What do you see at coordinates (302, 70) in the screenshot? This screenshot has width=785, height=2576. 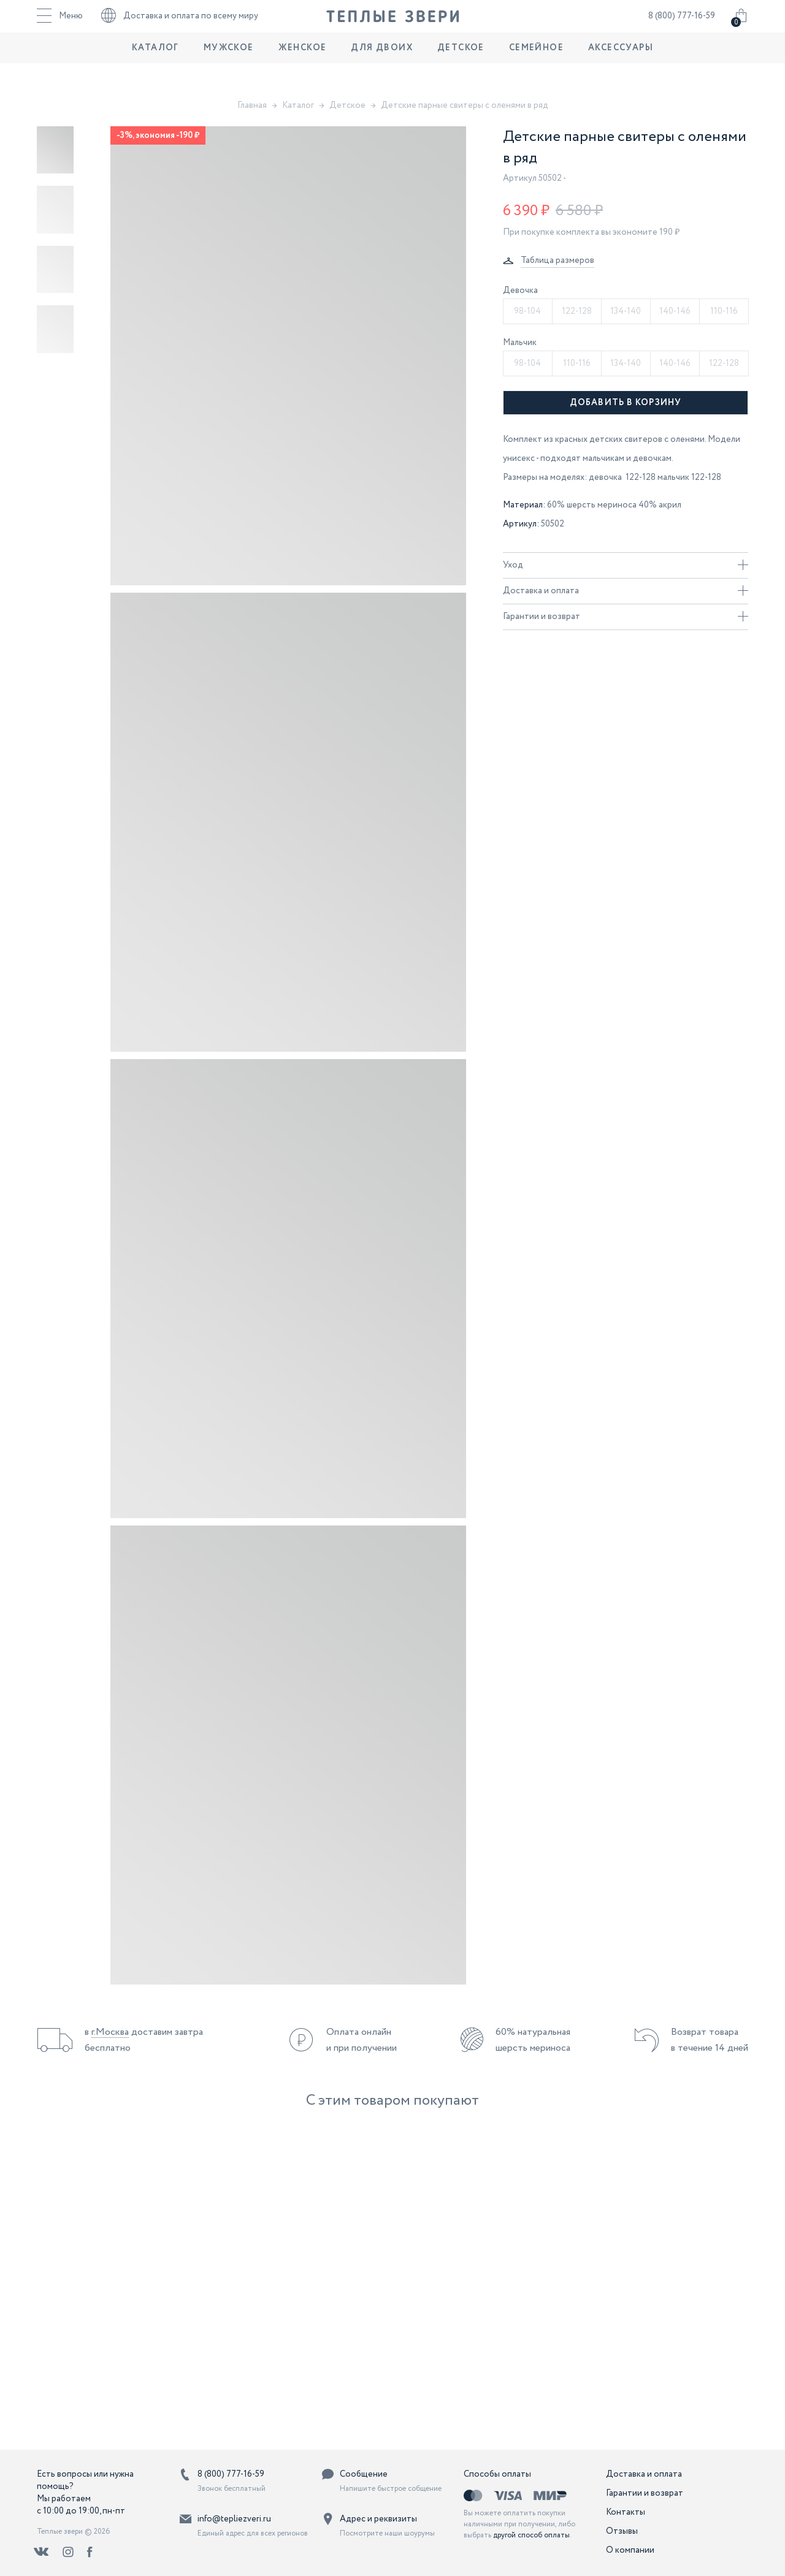 I see `Женское` at bounding box center [302, 70].